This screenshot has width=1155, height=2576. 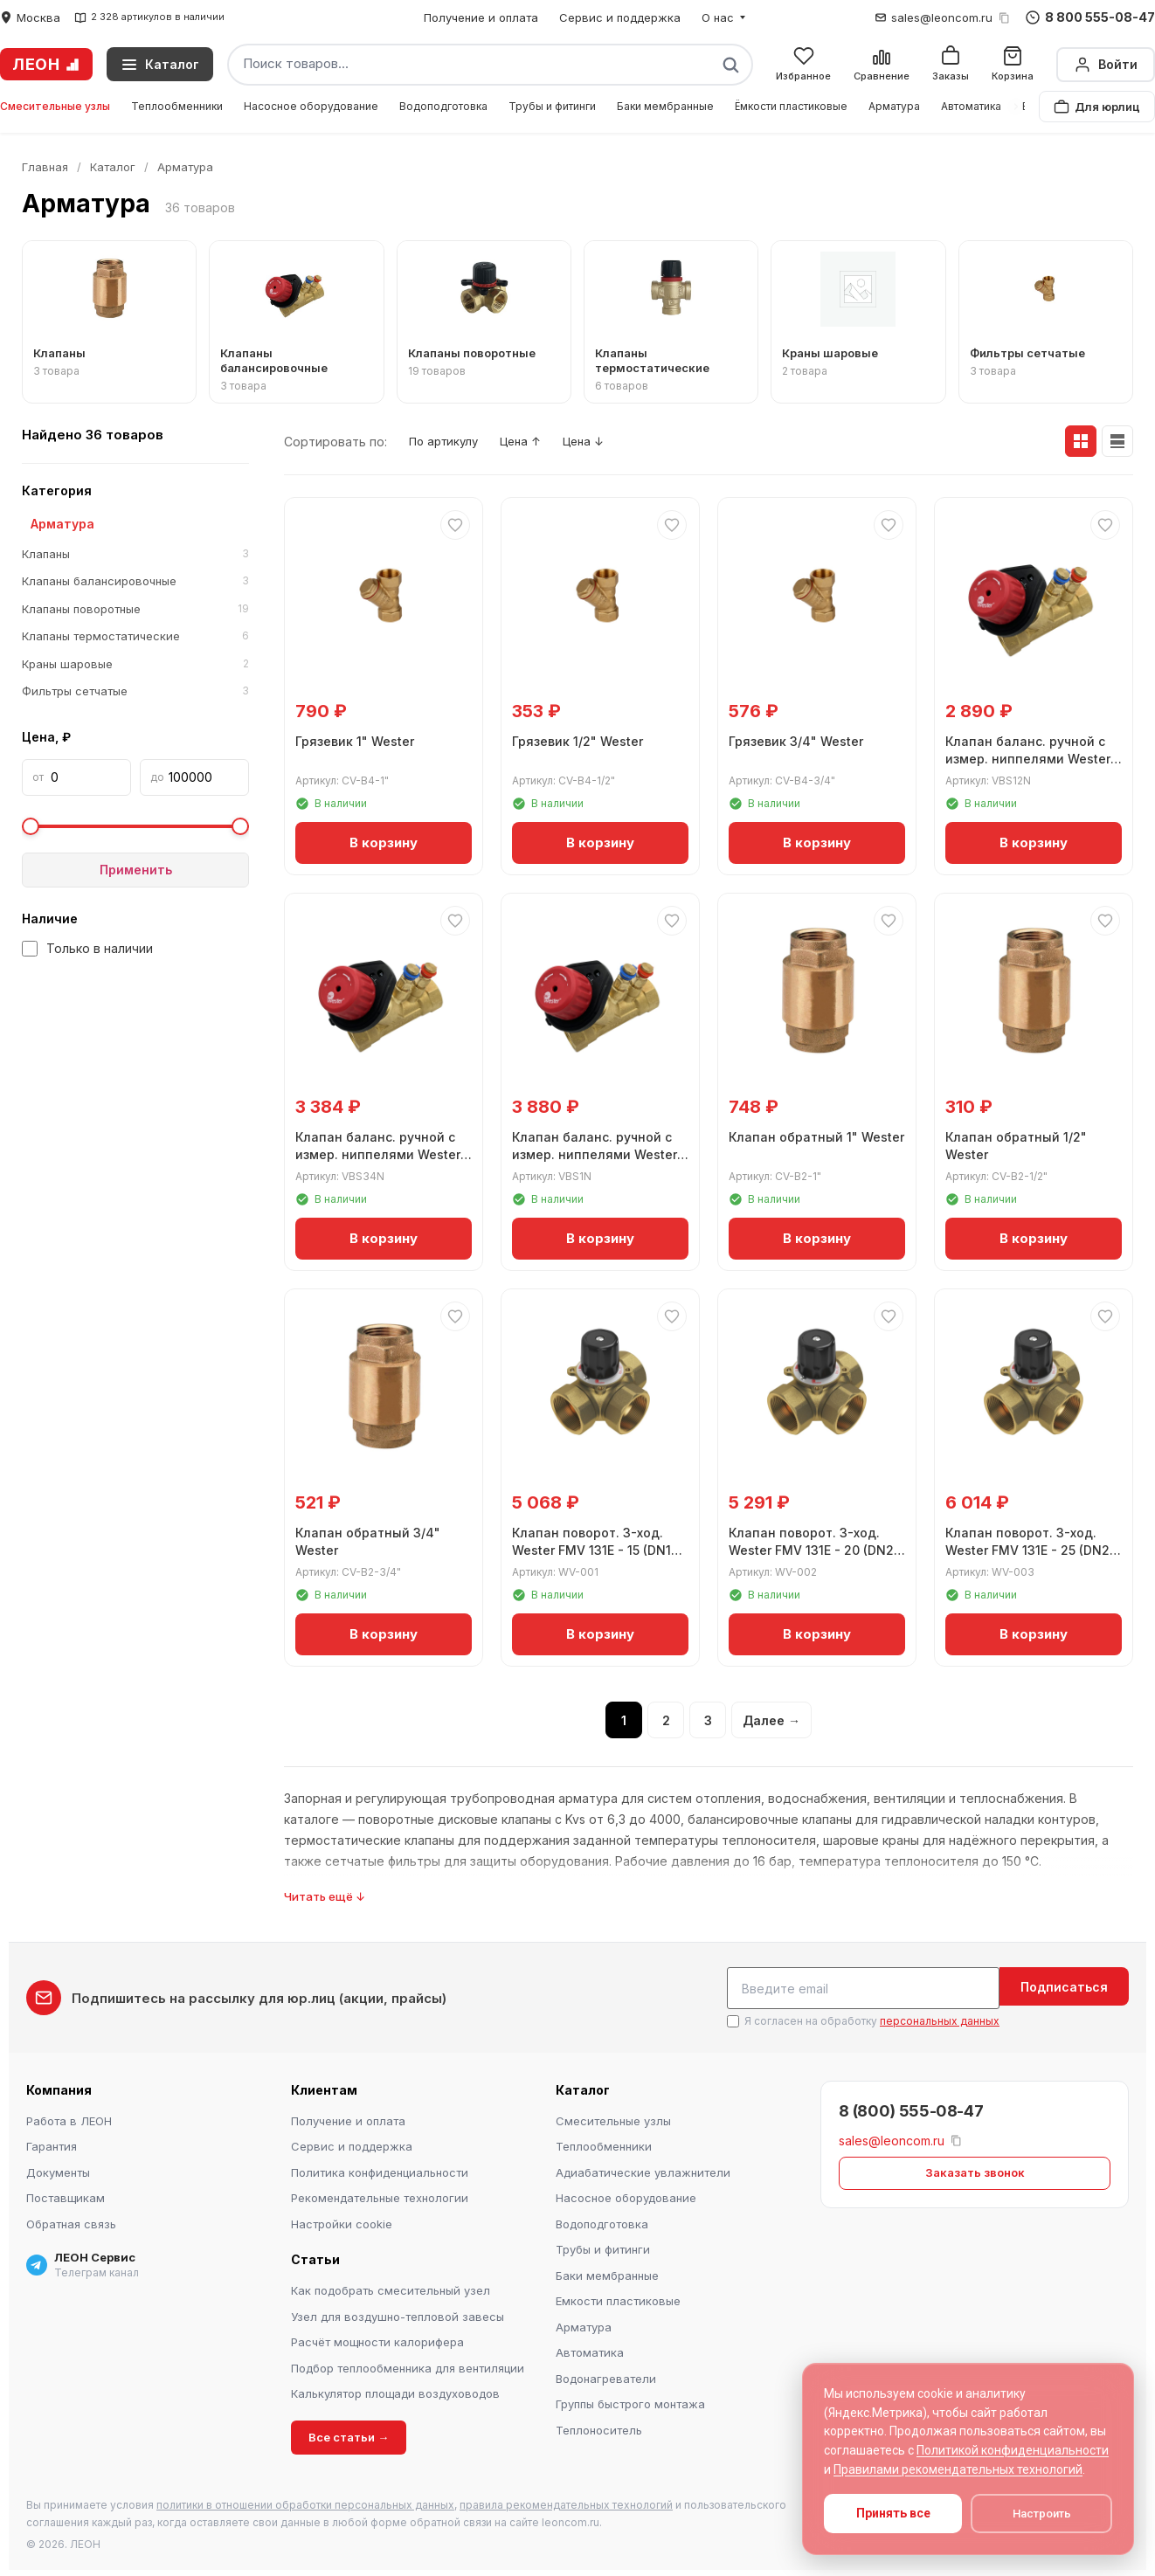 I want to click on Обратная связь, so click(x=71, y=2221).